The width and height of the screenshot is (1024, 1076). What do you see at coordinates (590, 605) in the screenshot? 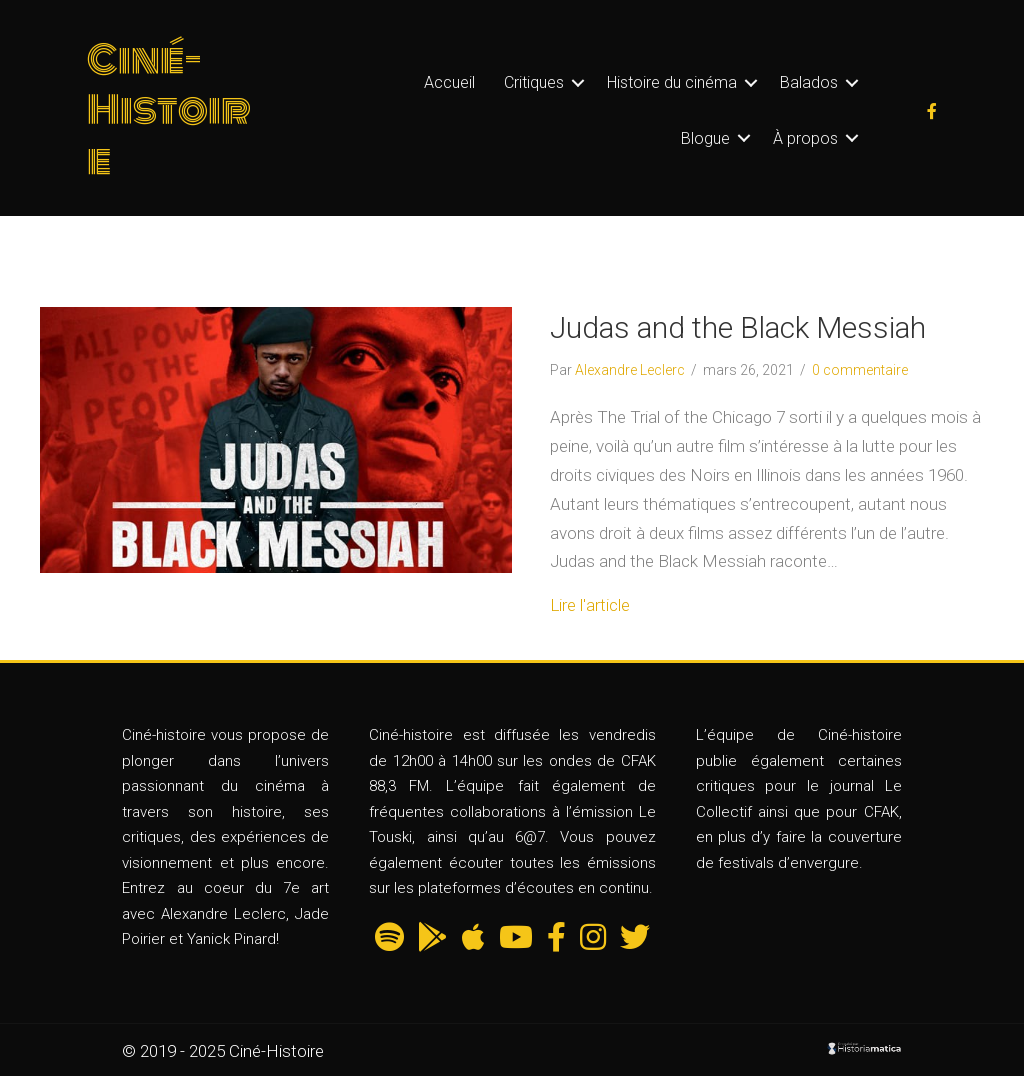
I see `Lire l'article` at bounding box center [590, 605].